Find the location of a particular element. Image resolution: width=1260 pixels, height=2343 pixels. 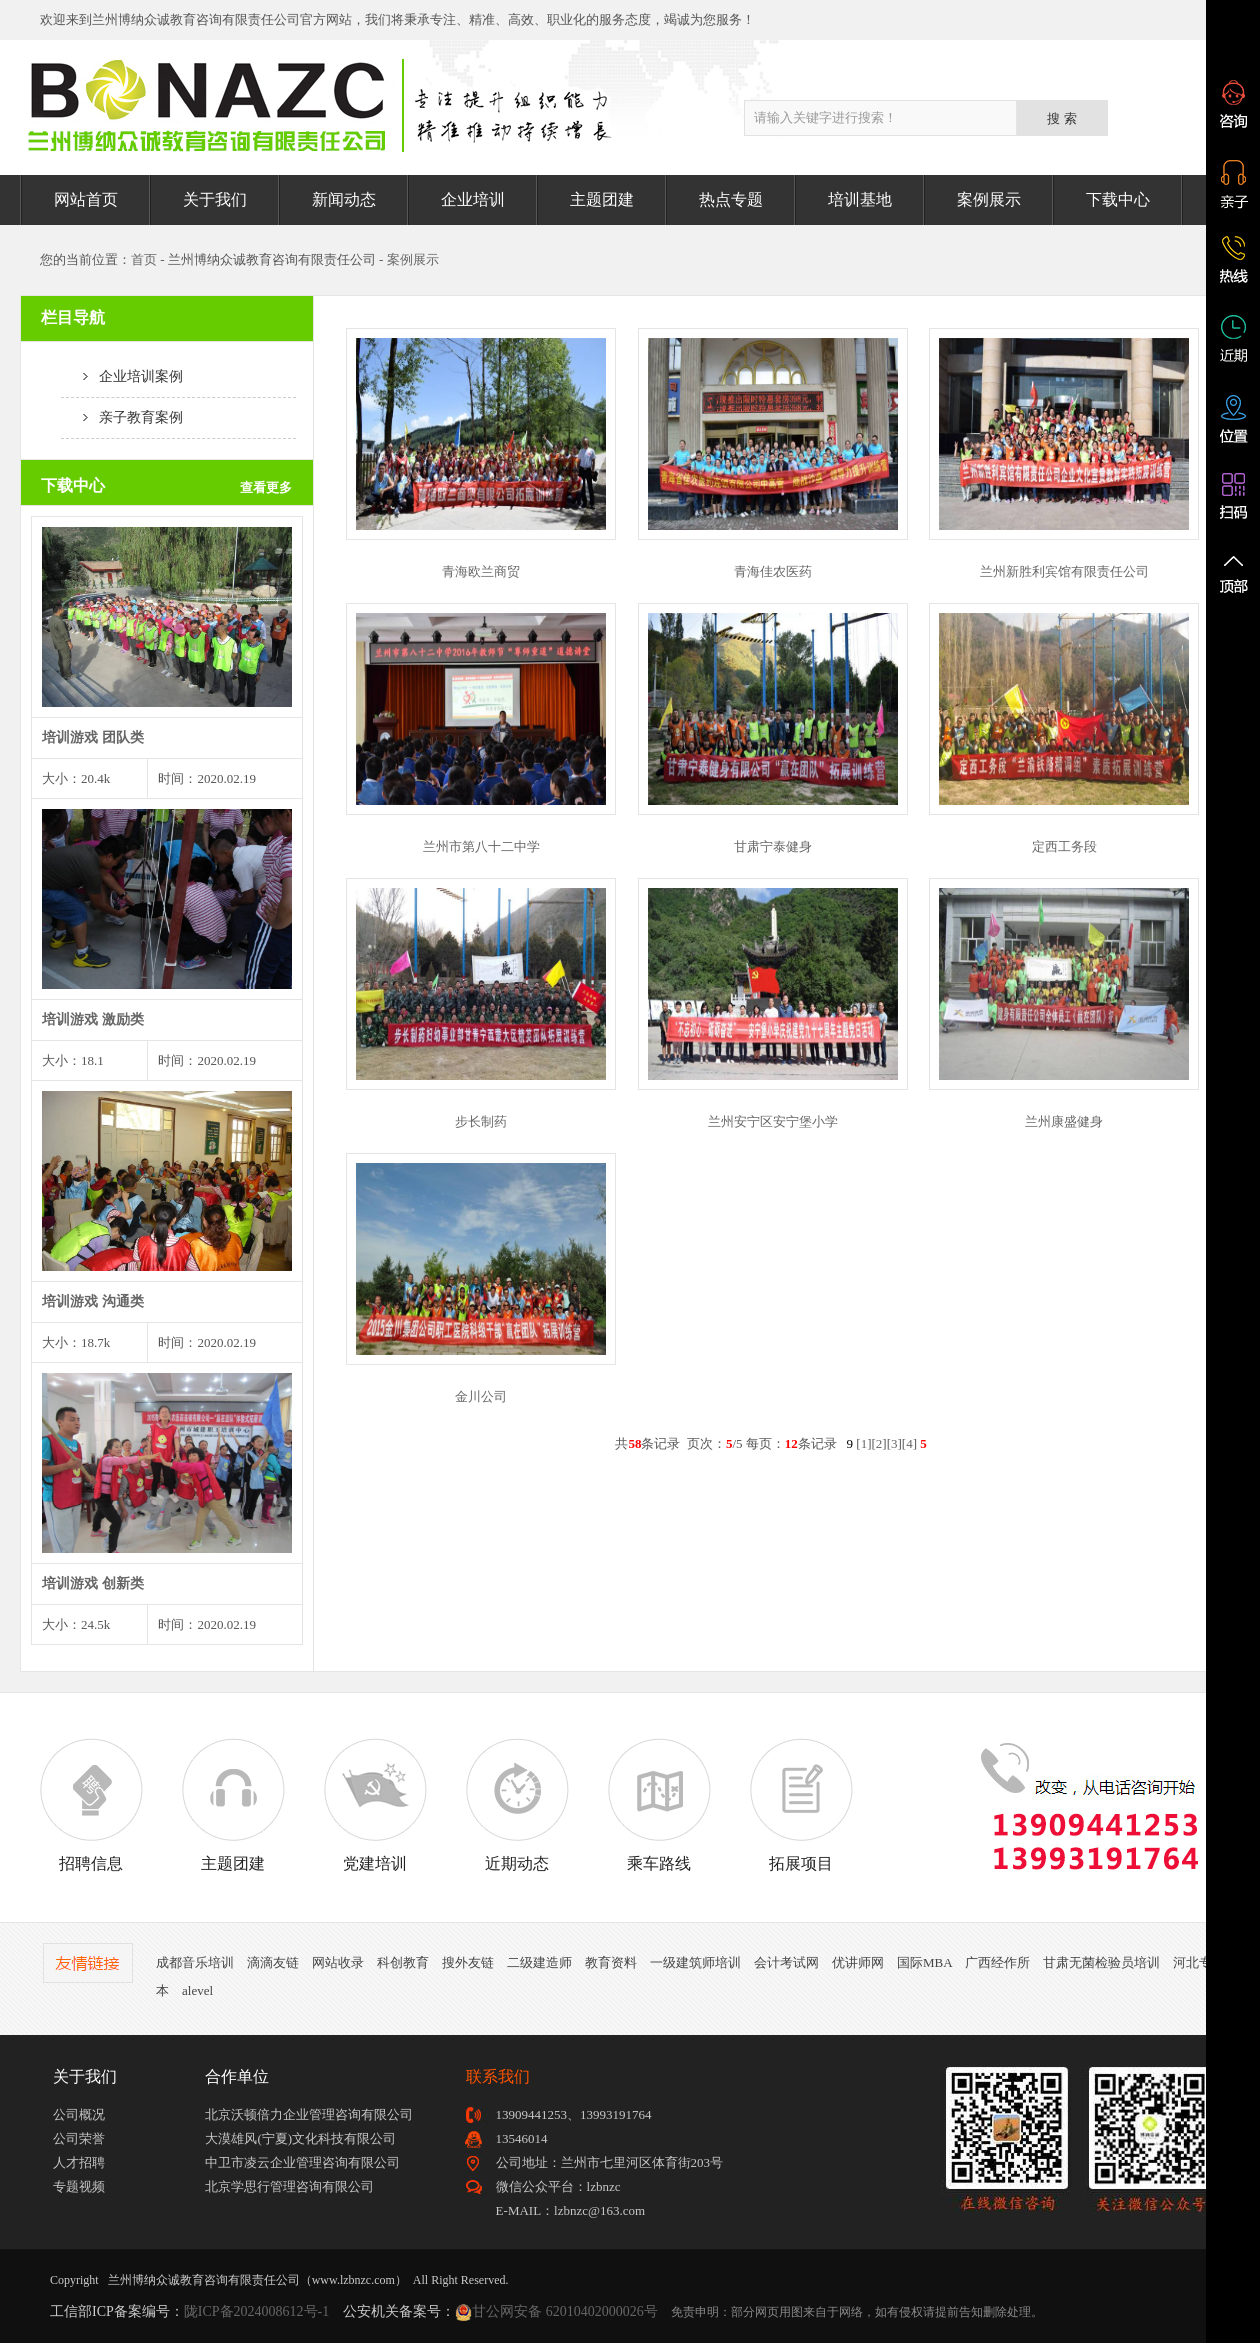

二级建造师 is located at coordinates (539, 1962).